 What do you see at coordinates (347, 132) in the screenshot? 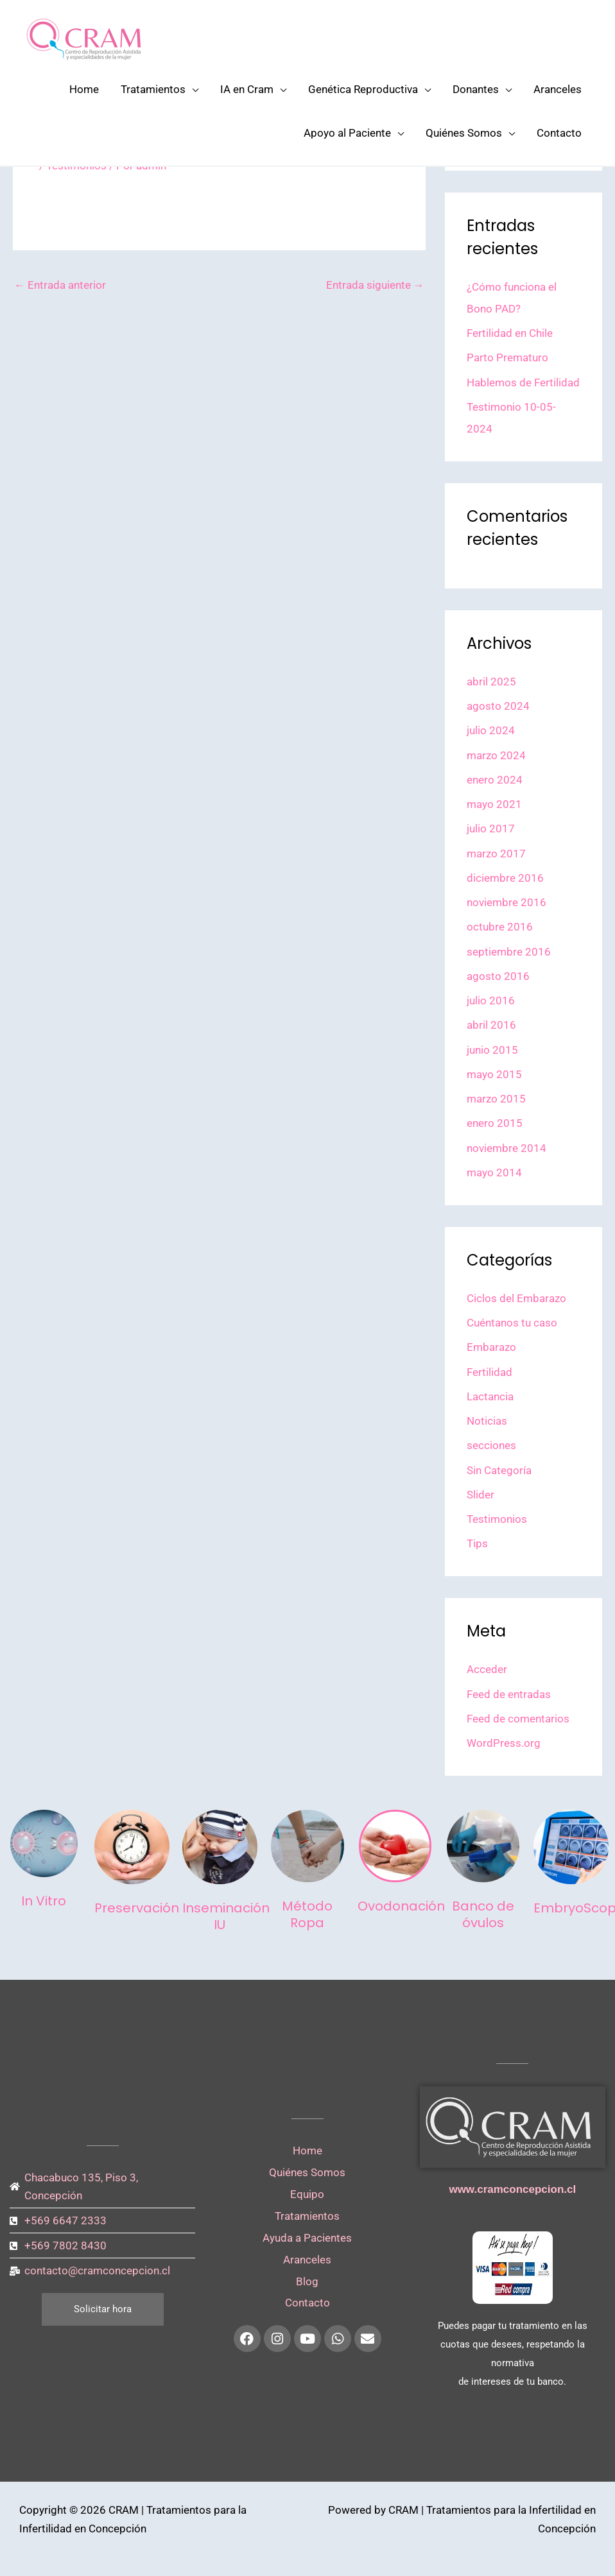
I see `Apoyo al Paciente` at bounding box center [347, 132].